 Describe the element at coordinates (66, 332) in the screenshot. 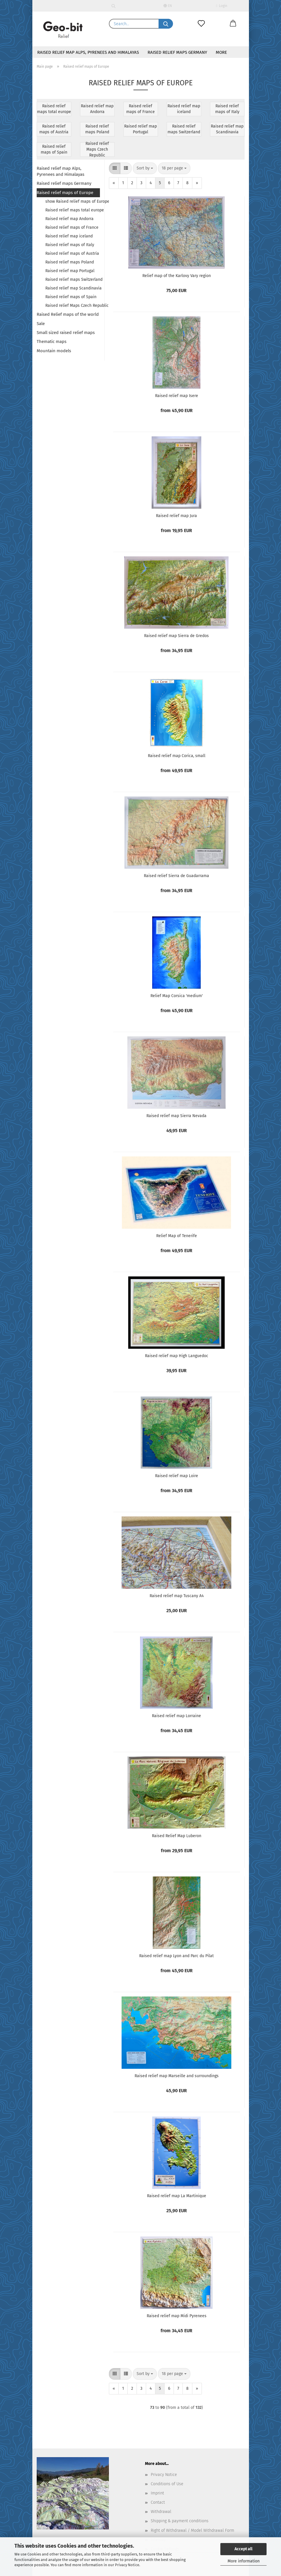

I see `Small sized raised relief maps` at that location.